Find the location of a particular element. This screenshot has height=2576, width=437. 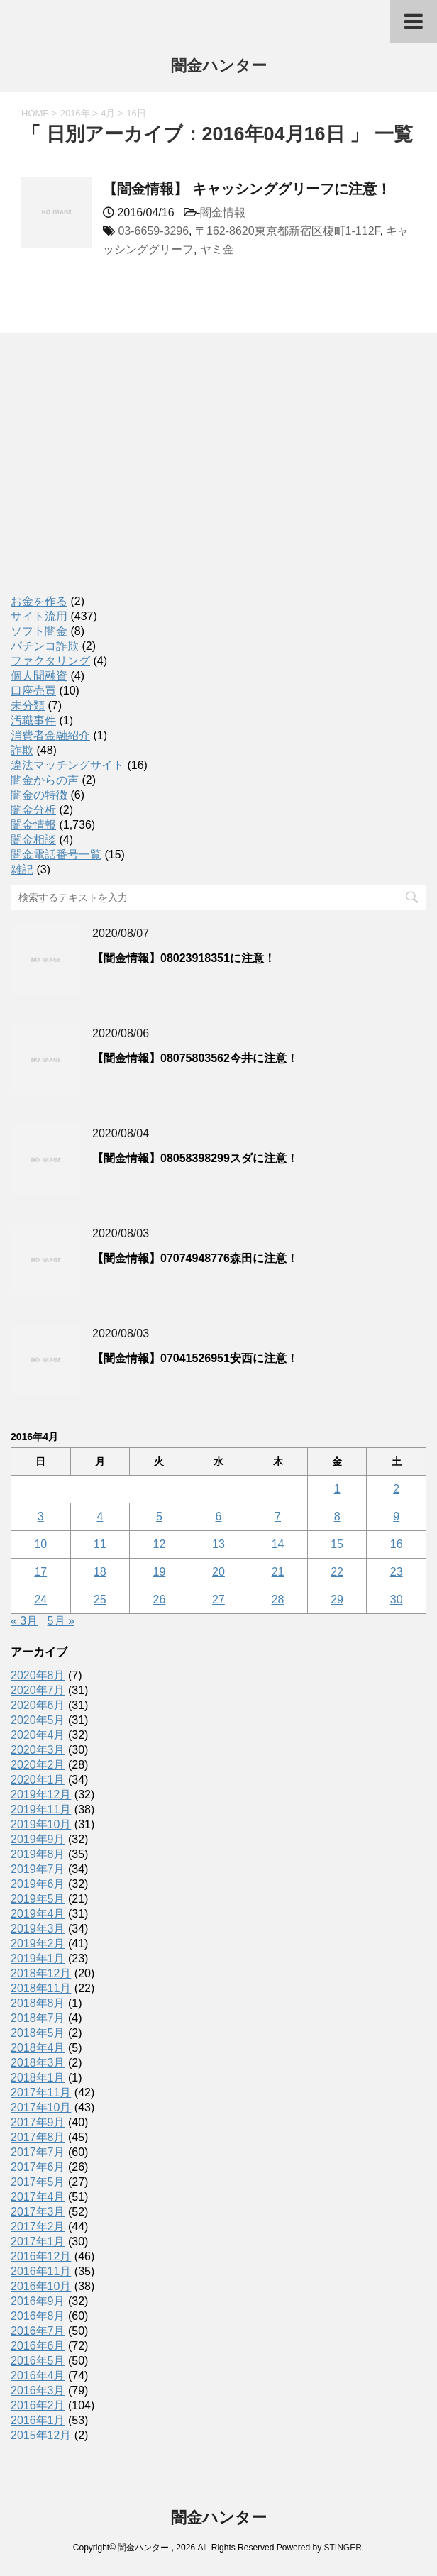

5月 » is located at coordinates (61, 1621).